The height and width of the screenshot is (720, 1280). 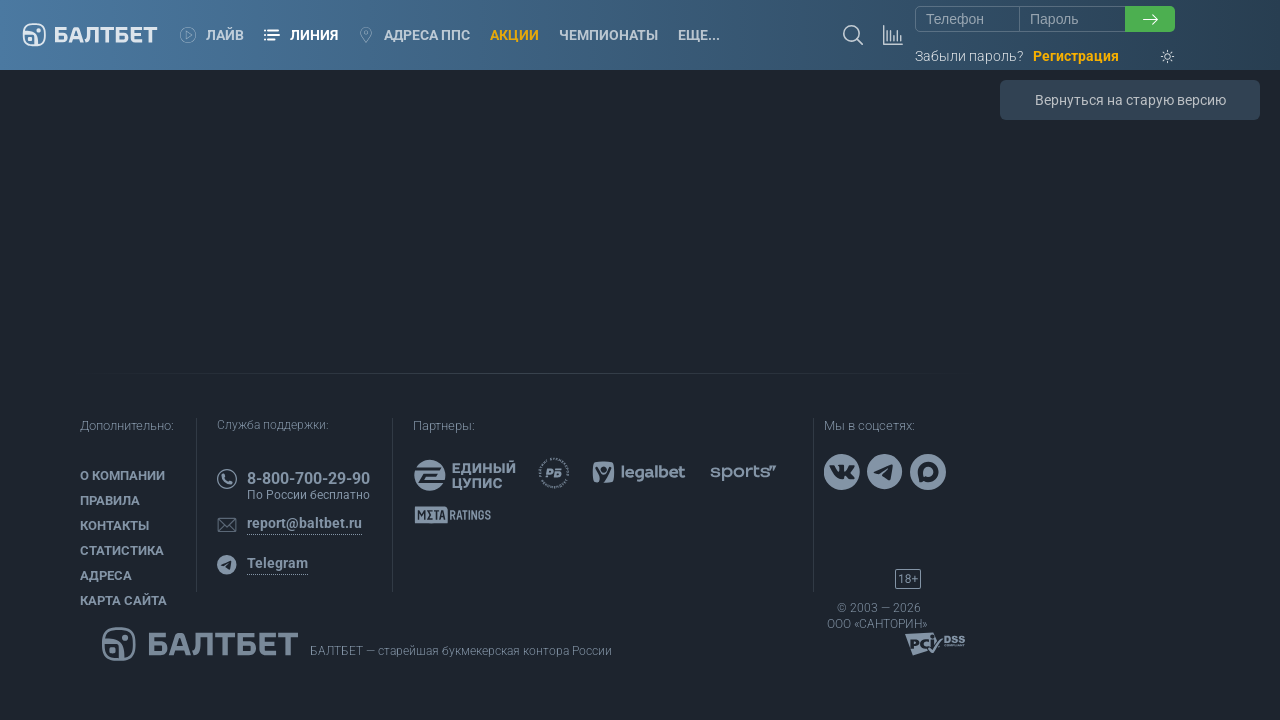 I want to click on Адреса, so click(x=106, y=575).